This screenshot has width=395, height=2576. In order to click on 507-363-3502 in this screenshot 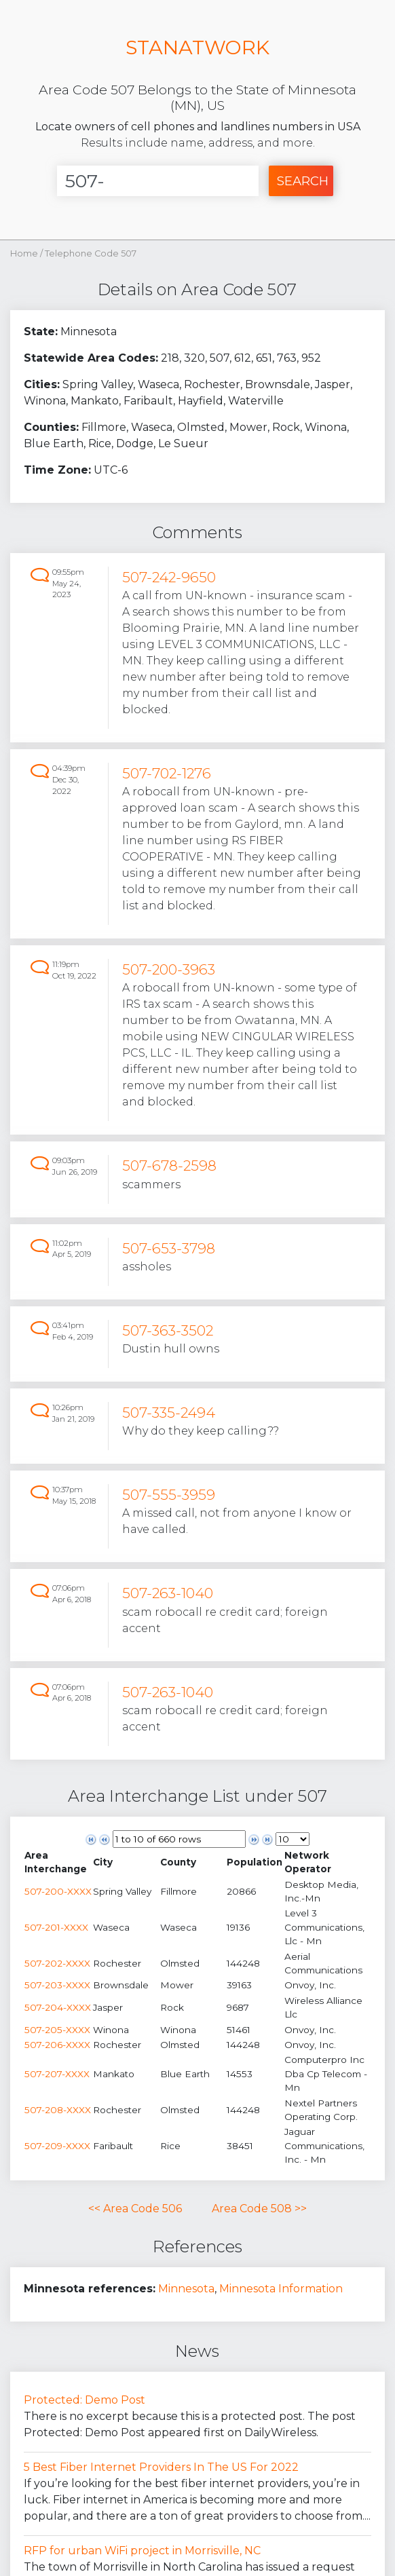, I will do `click(167, 1330)`.